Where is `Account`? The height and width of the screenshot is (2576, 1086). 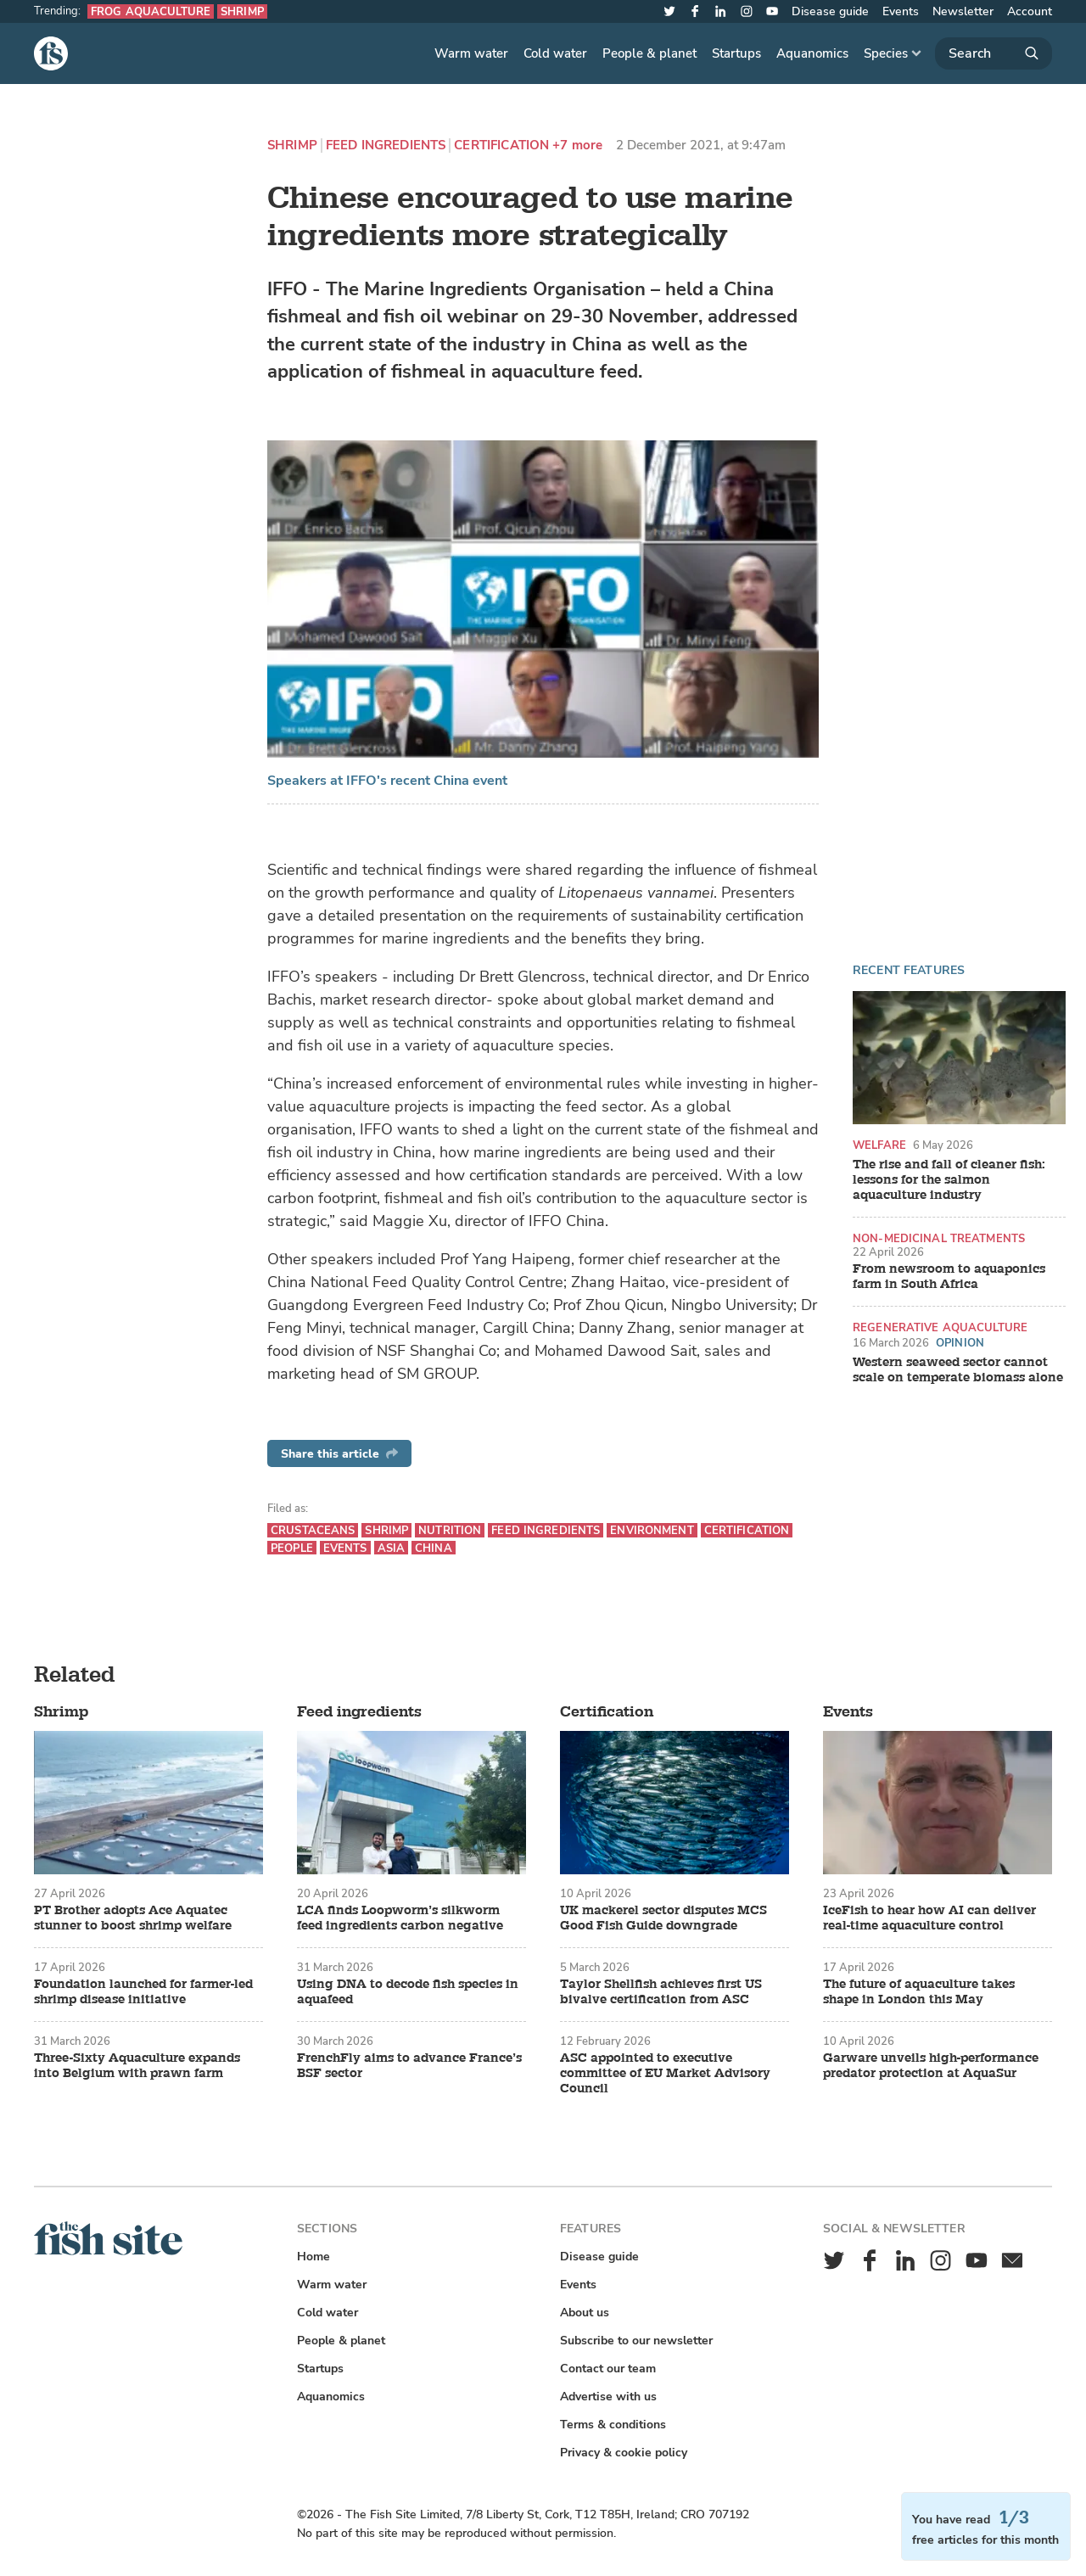 Account is located at coordinates (1029, 11).